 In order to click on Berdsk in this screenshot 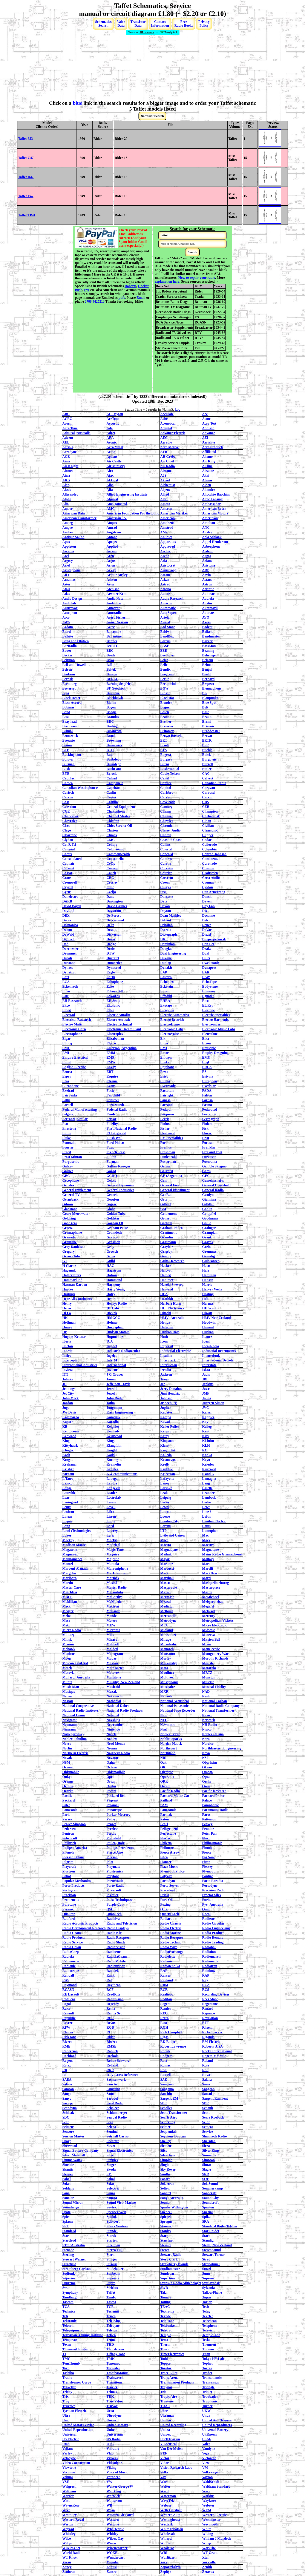, I will do `click(67, 679)`.